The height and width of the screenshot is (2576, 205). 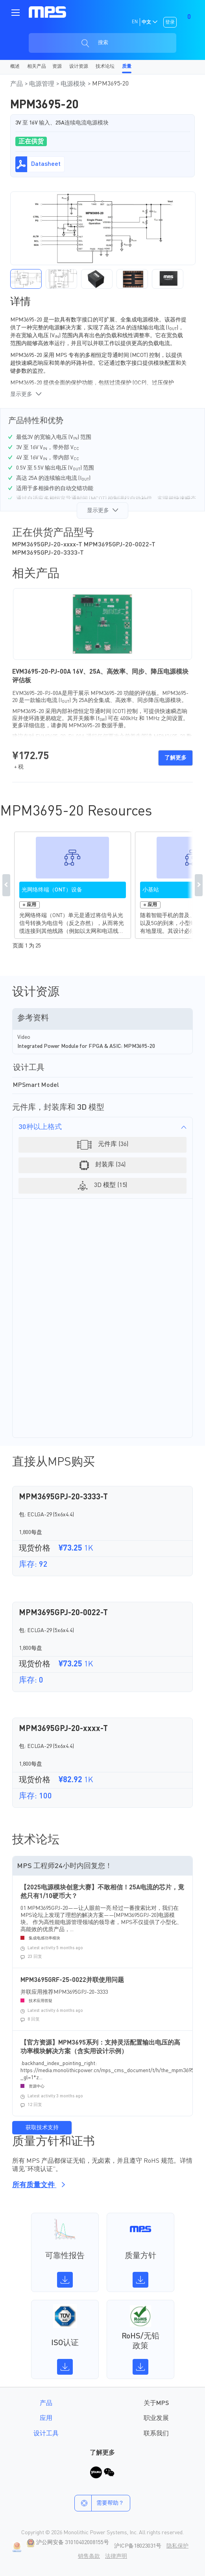 What do you see at coordinates (177, 2546) in the screenshot?
I see `隐私保护` at bounding box center [177, 2546].